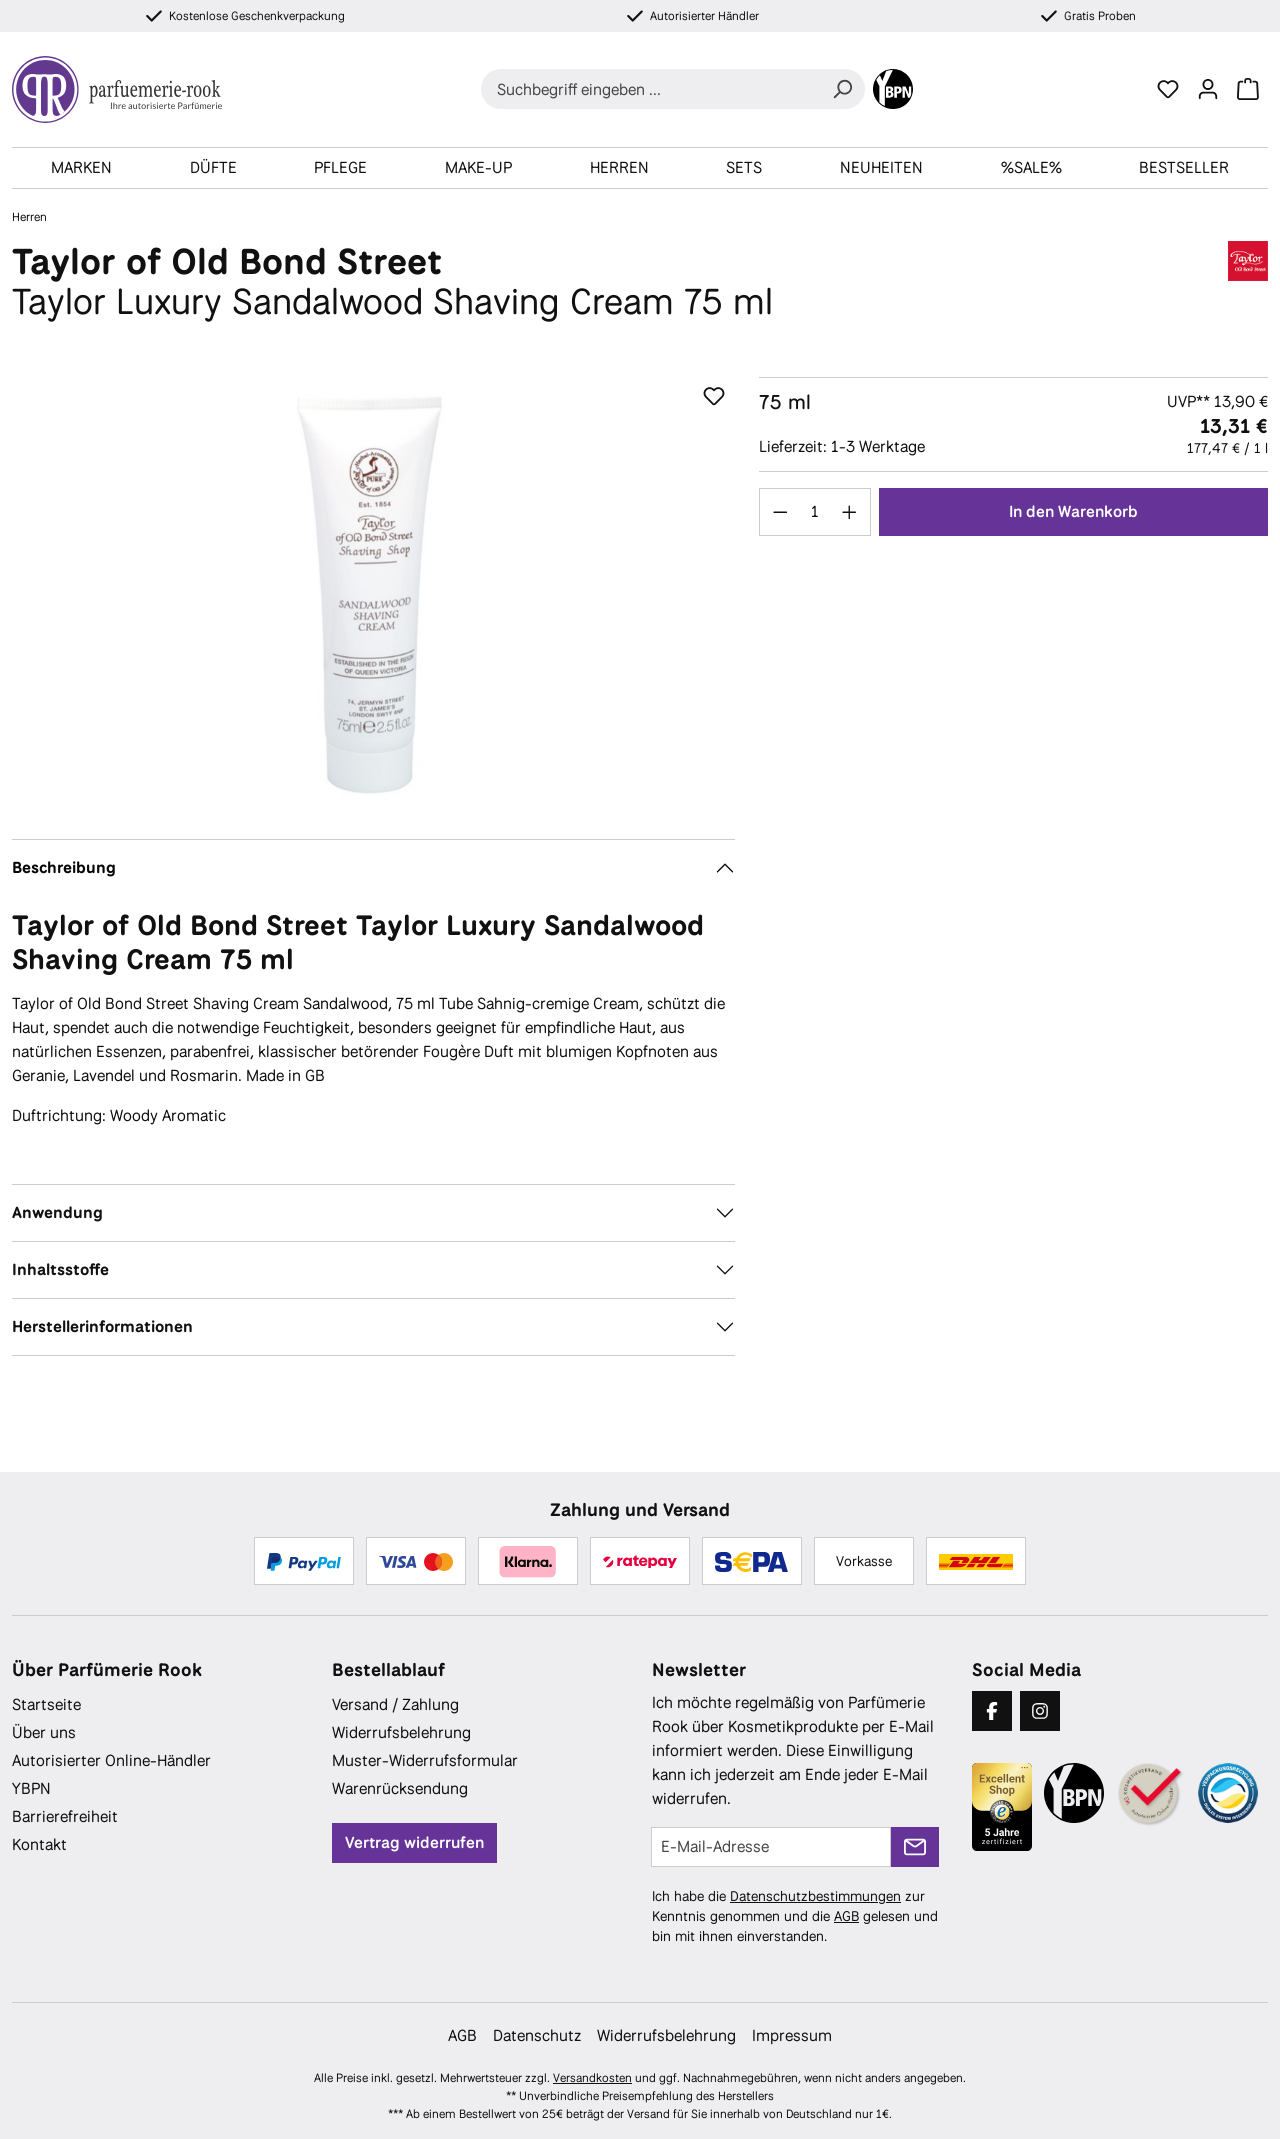 The height and width of the screenshot is (2139, 1280). Describe the element at coordinates (64, 867) in the screenshot. I see `Beschreibung` at that location.